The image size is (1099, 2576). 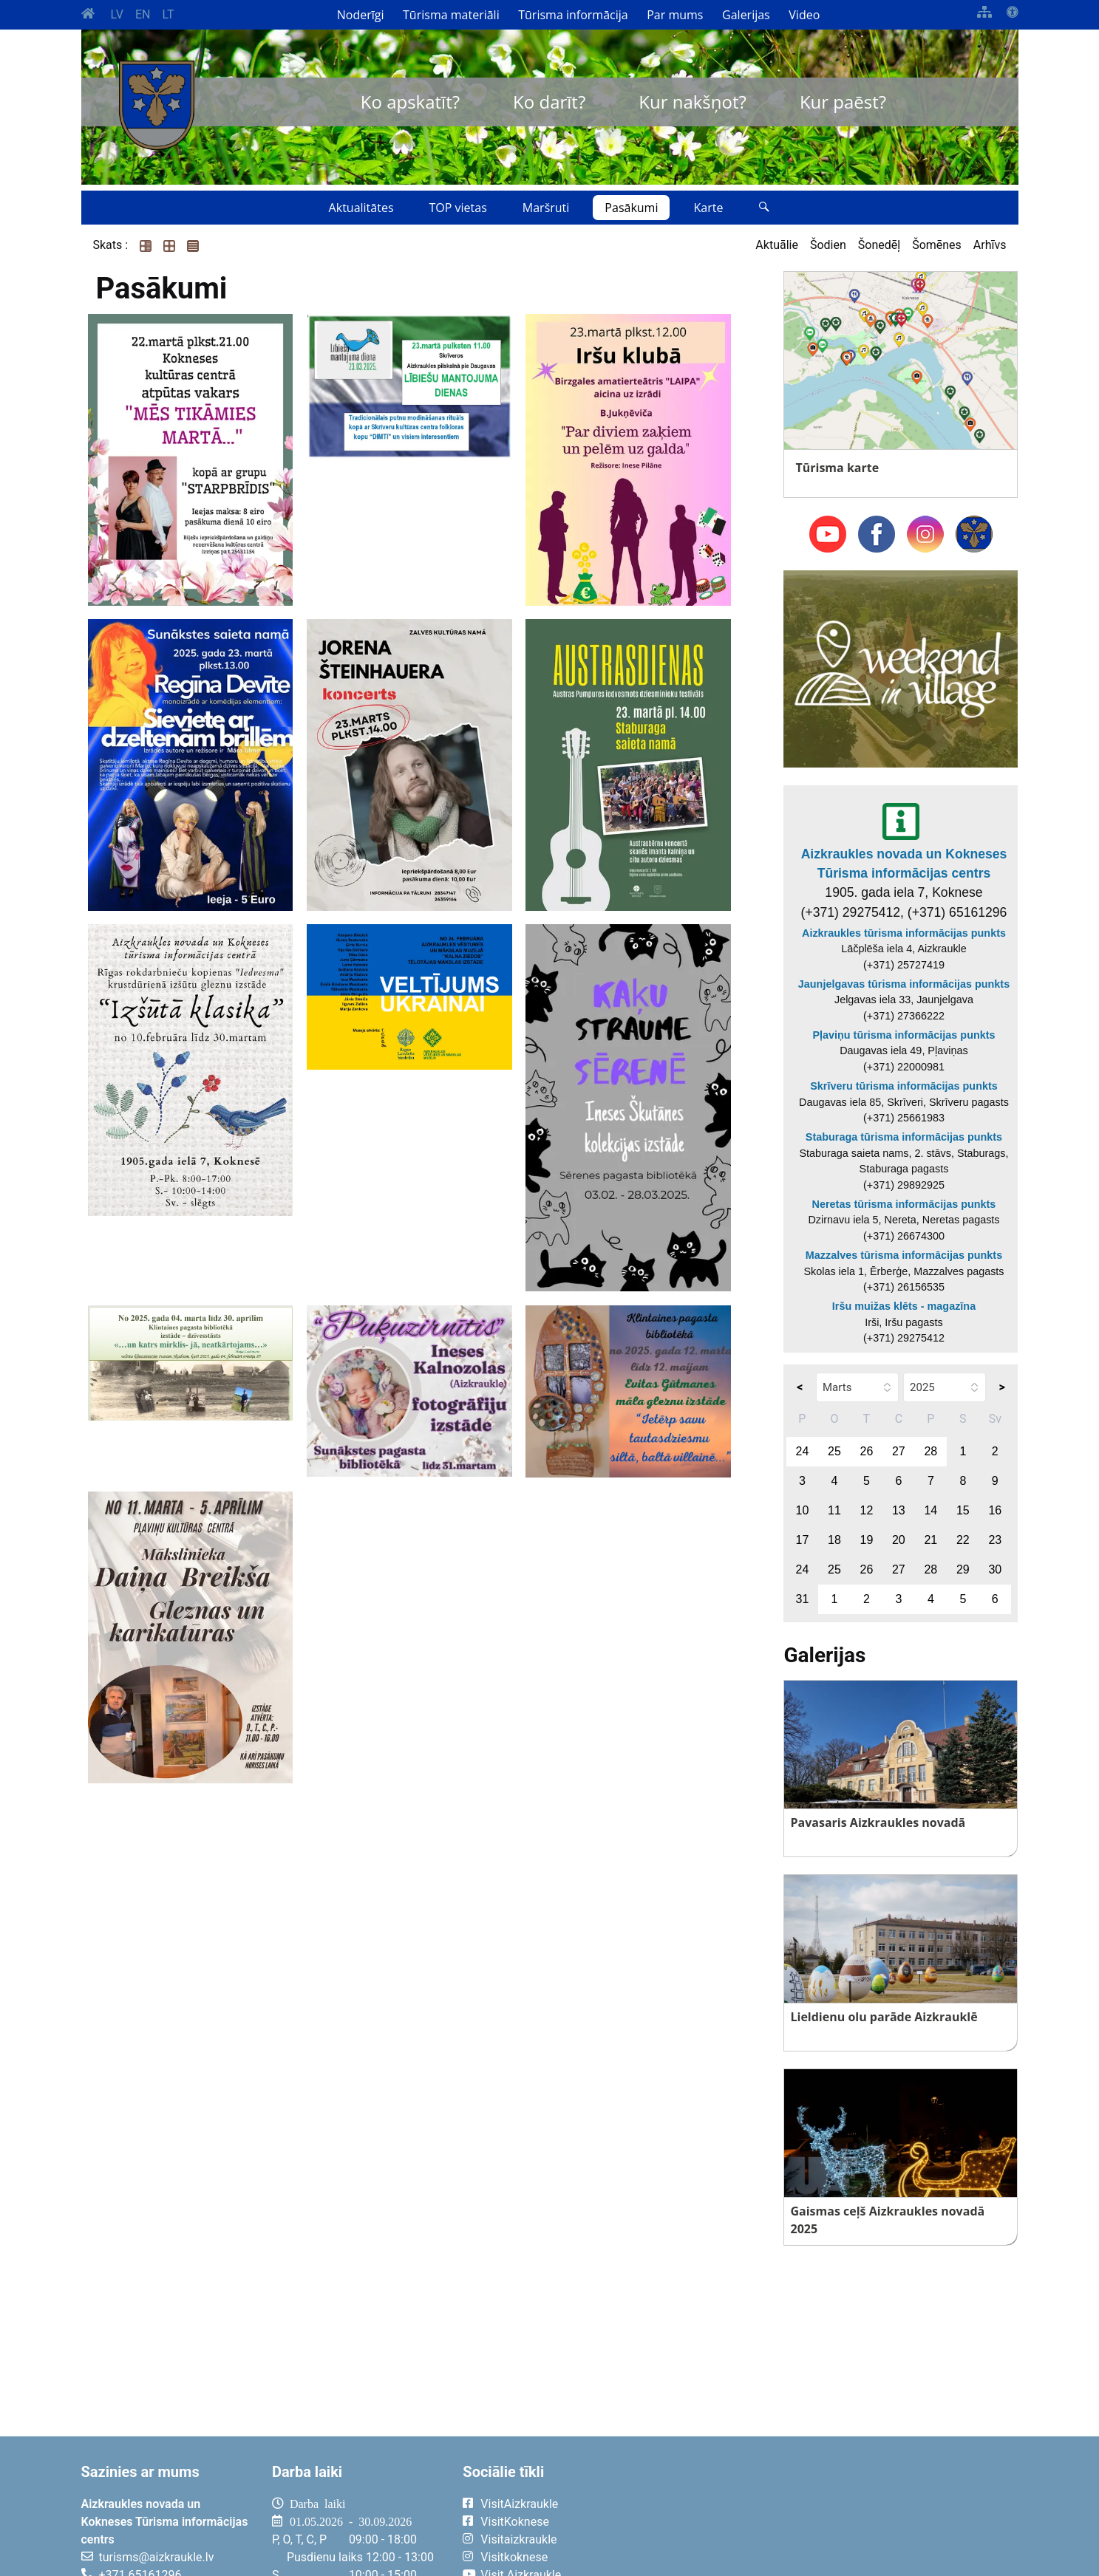 I want to click on Aktuālie, so click(x=776, y=245).